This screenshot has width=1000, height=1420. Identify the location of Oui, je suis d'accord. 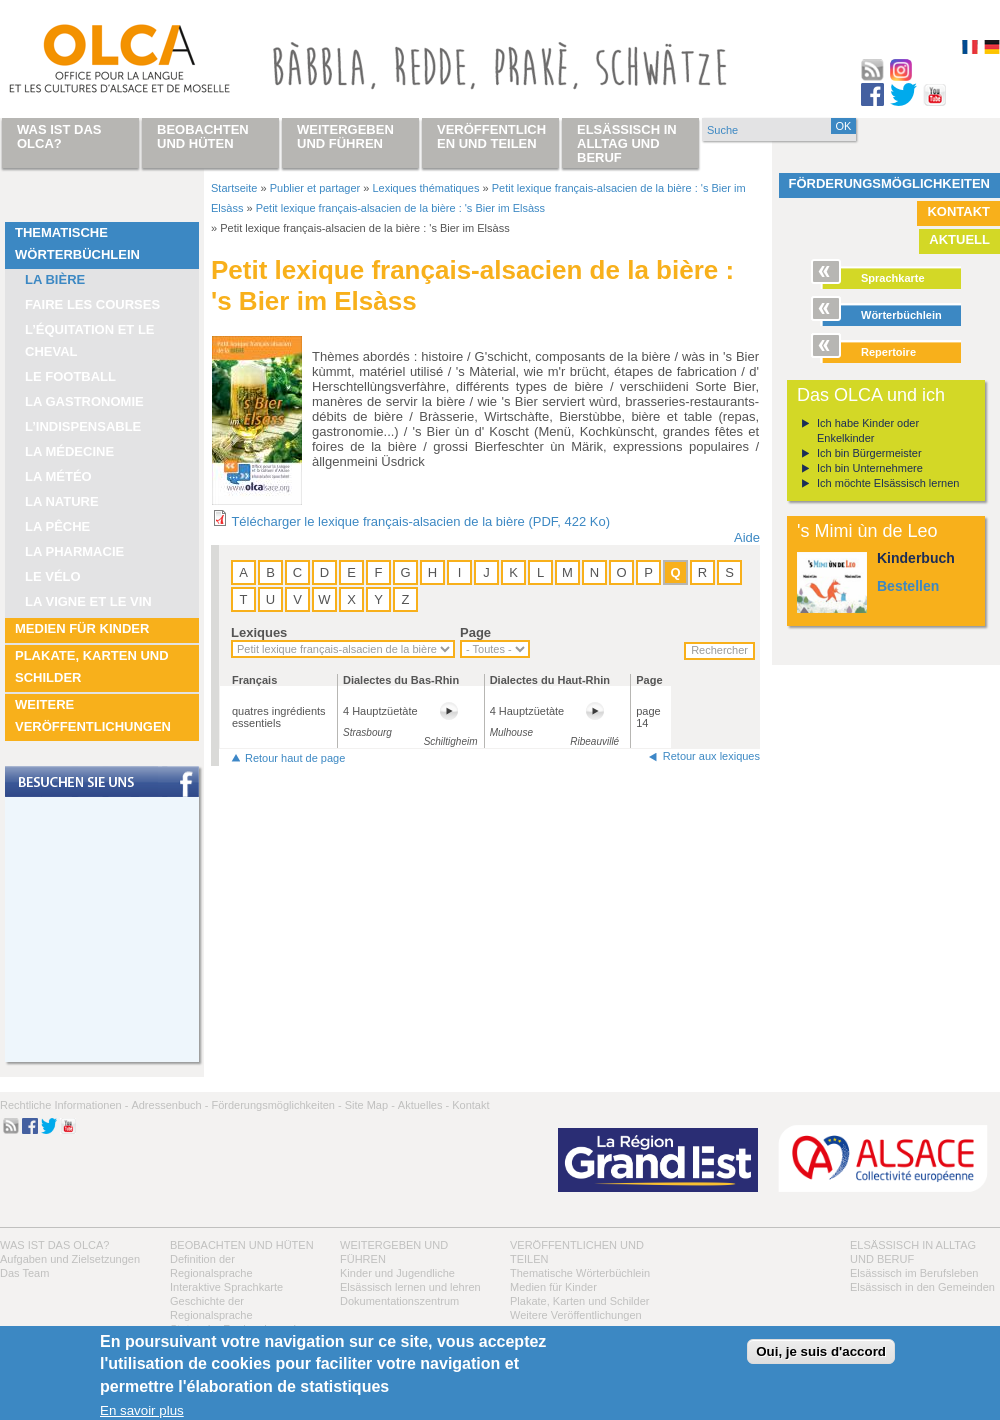
(821, 1351).